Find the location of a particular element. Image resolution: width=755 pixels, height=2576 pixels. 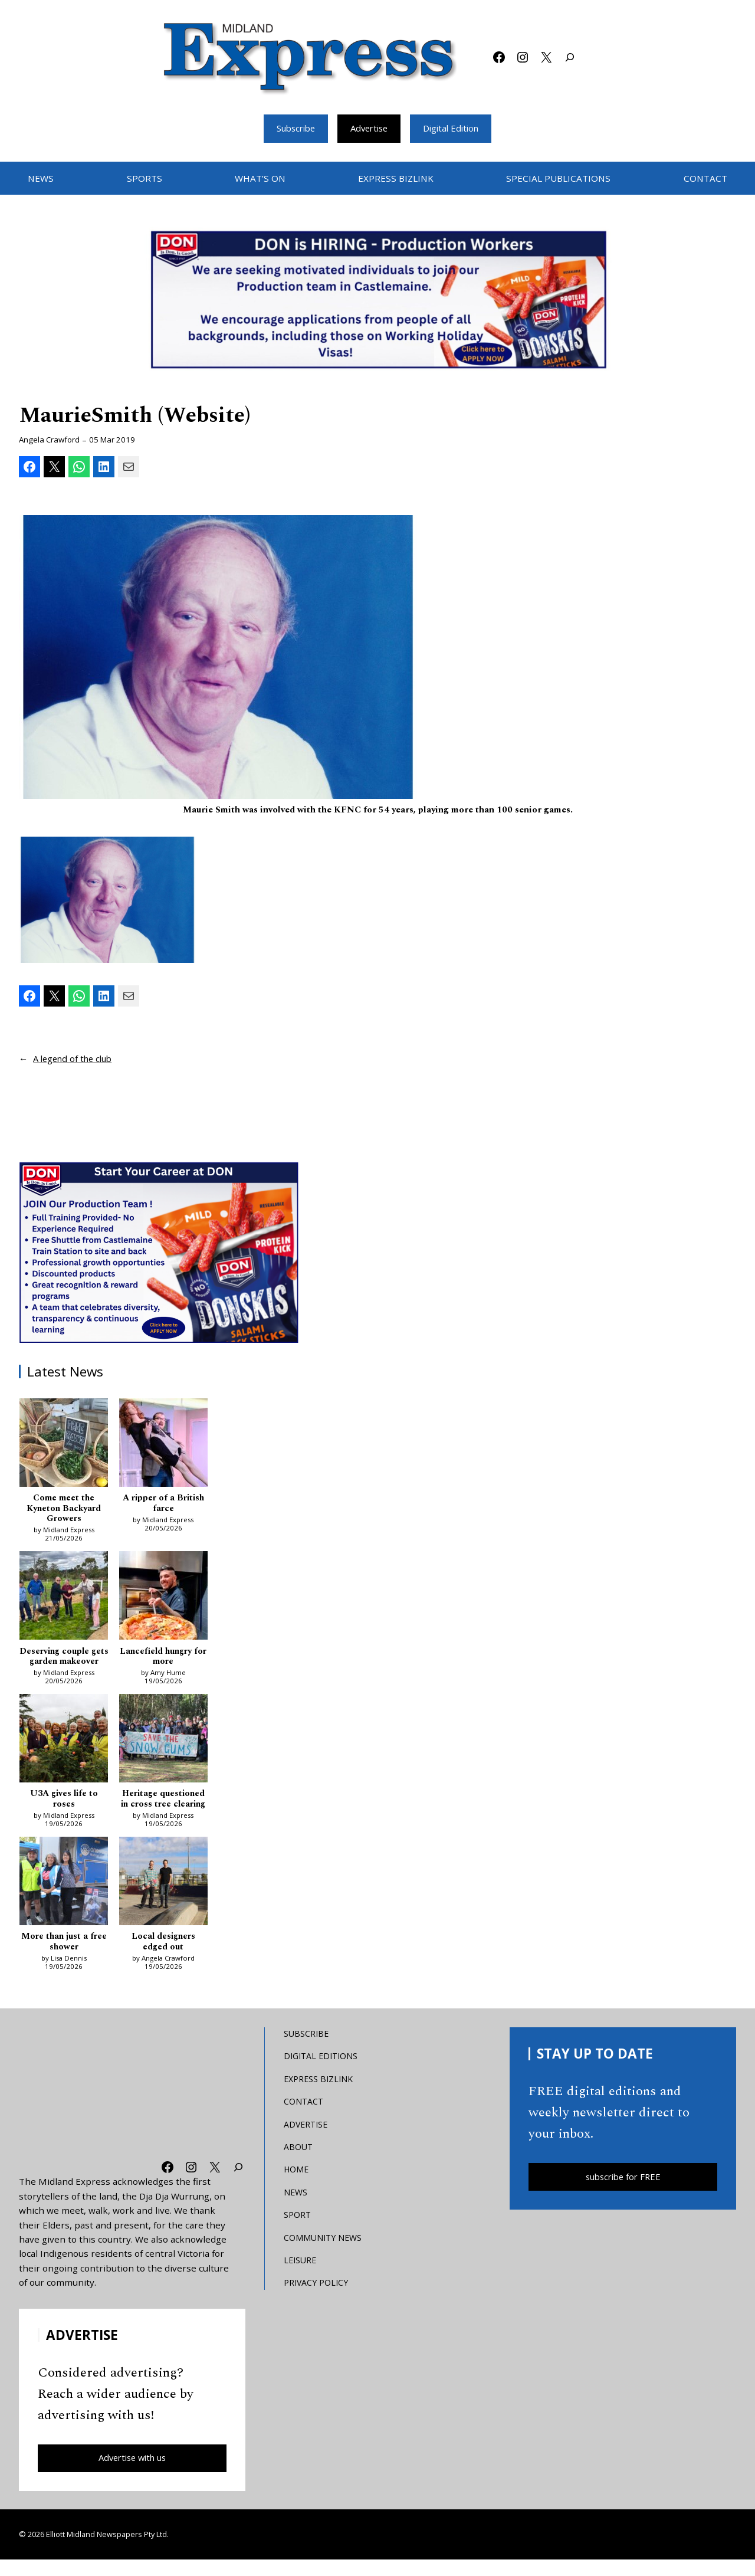

A legend of the club is located at coordinates (76, 1059).